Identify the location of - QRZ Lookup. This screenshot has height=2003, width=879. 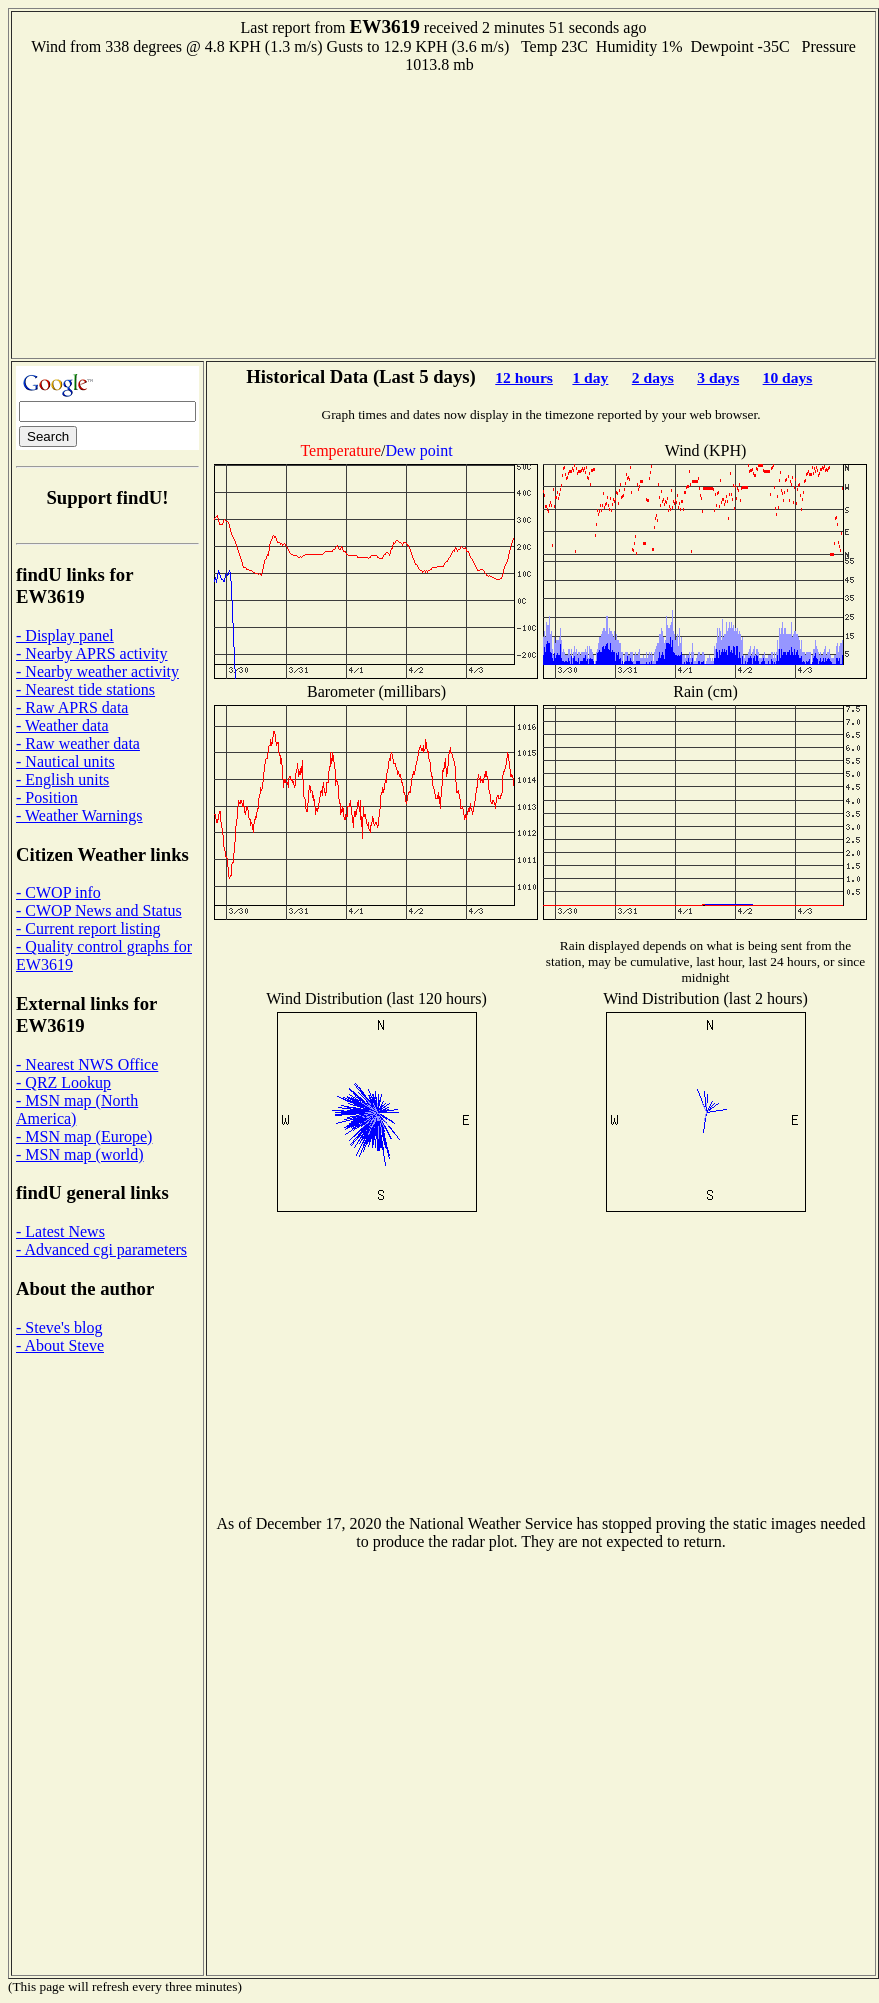
(63, 1082).